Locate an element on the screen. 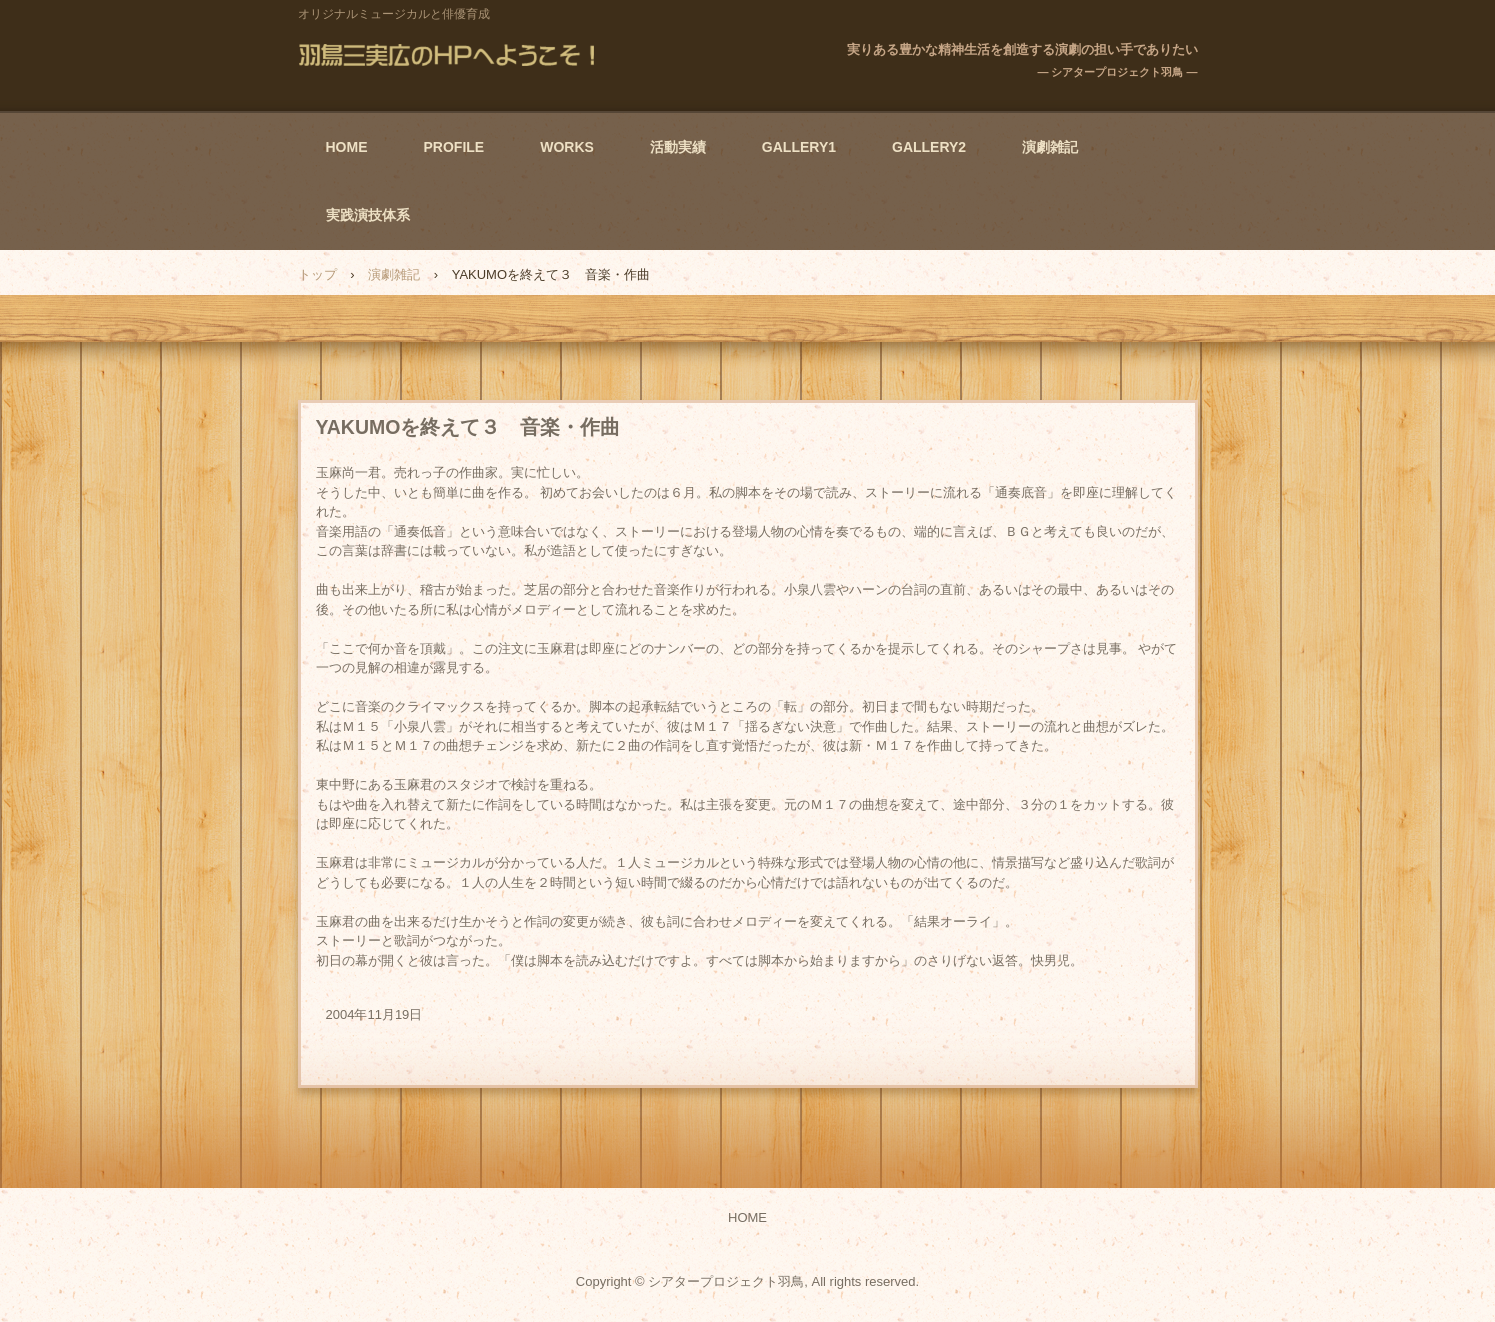 This screenshot has height=1322, width=1495. 演劇雑記 is located at coordinates (1050, 147).